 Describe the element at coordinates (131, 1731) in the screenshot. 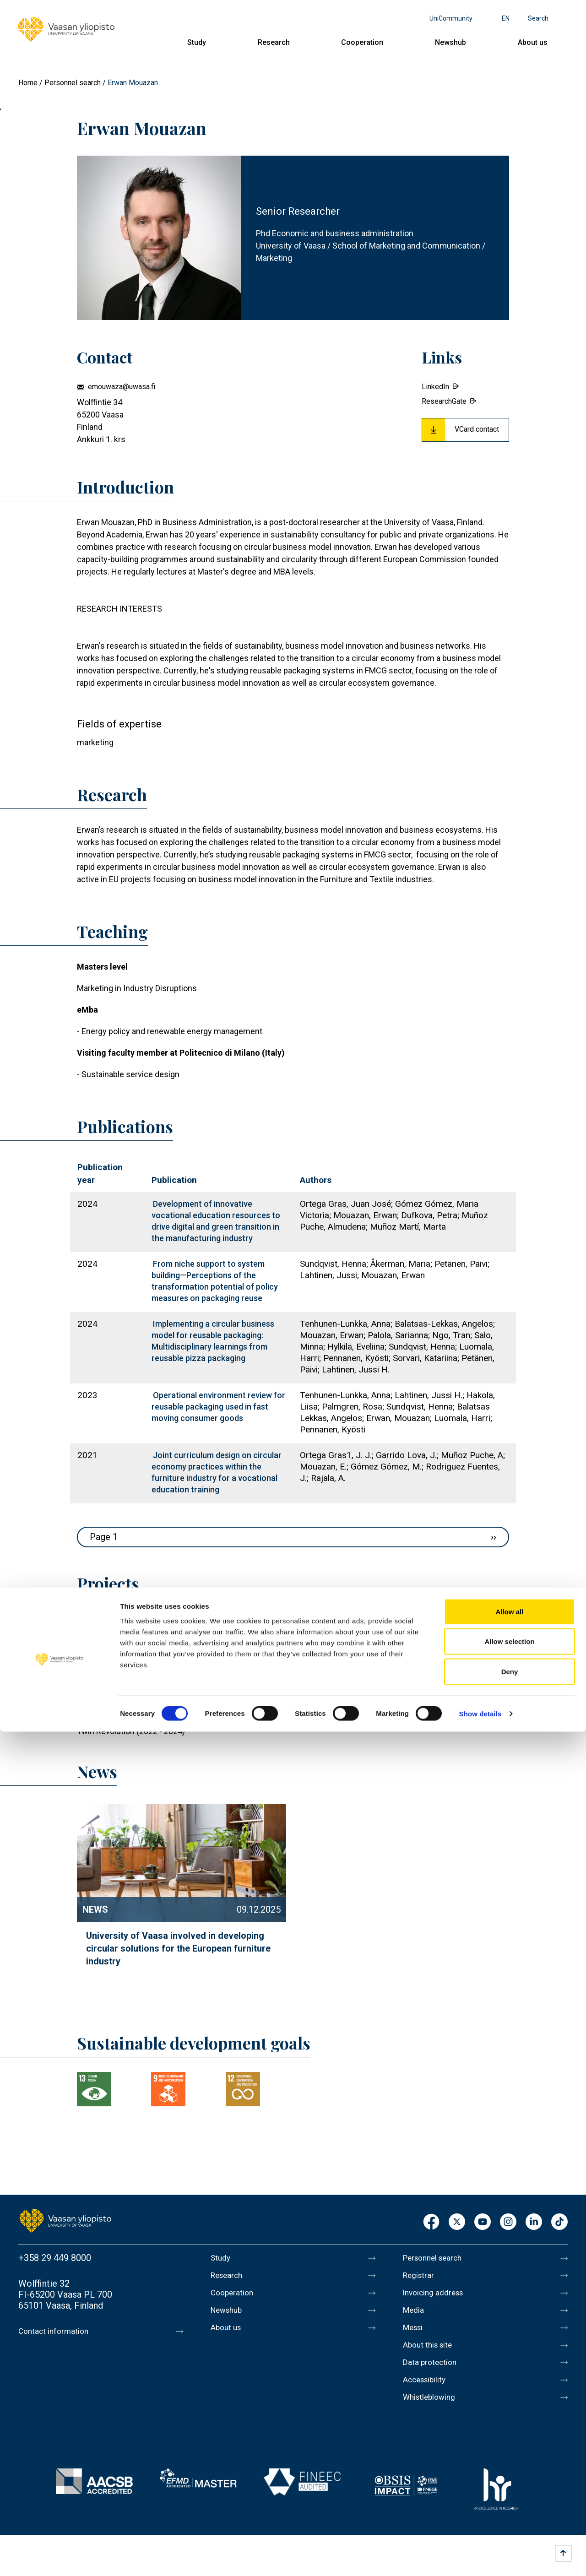

I see `Twin Revolution (2022 - 2024)` at that location.